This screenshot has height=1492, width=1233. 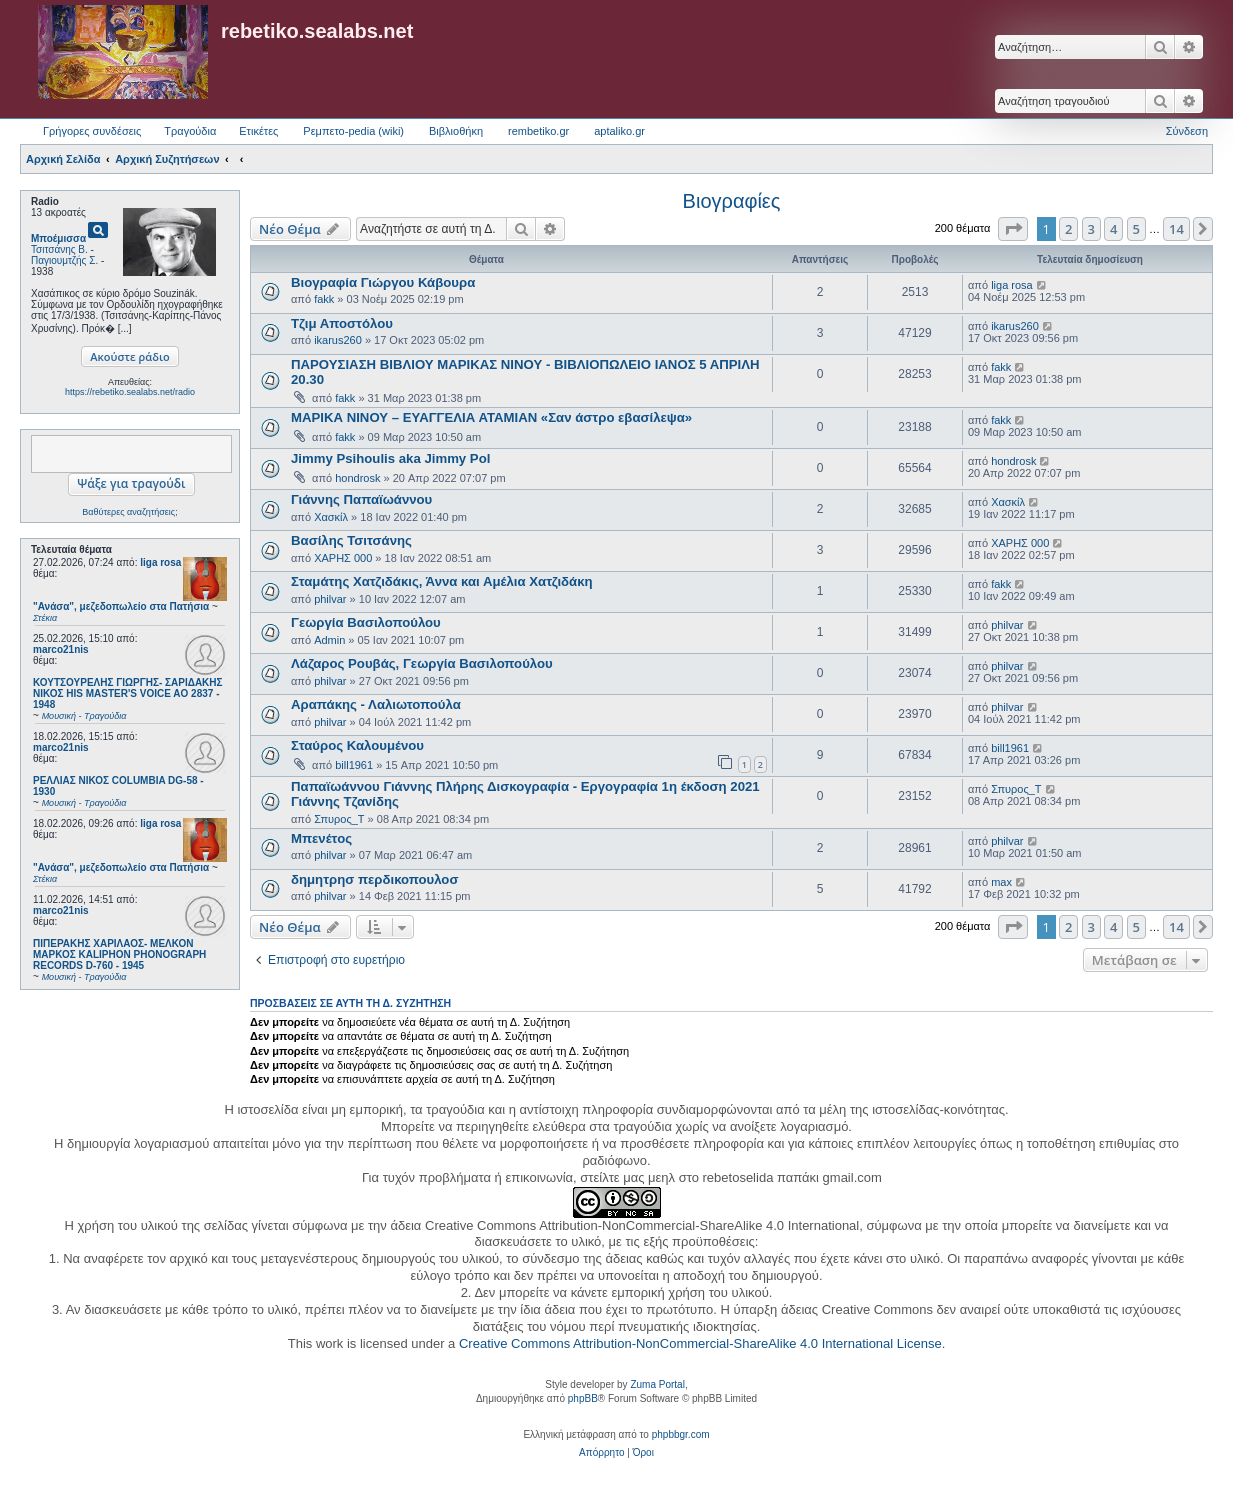 I want to click on Admin, so click(x=329, y=640).